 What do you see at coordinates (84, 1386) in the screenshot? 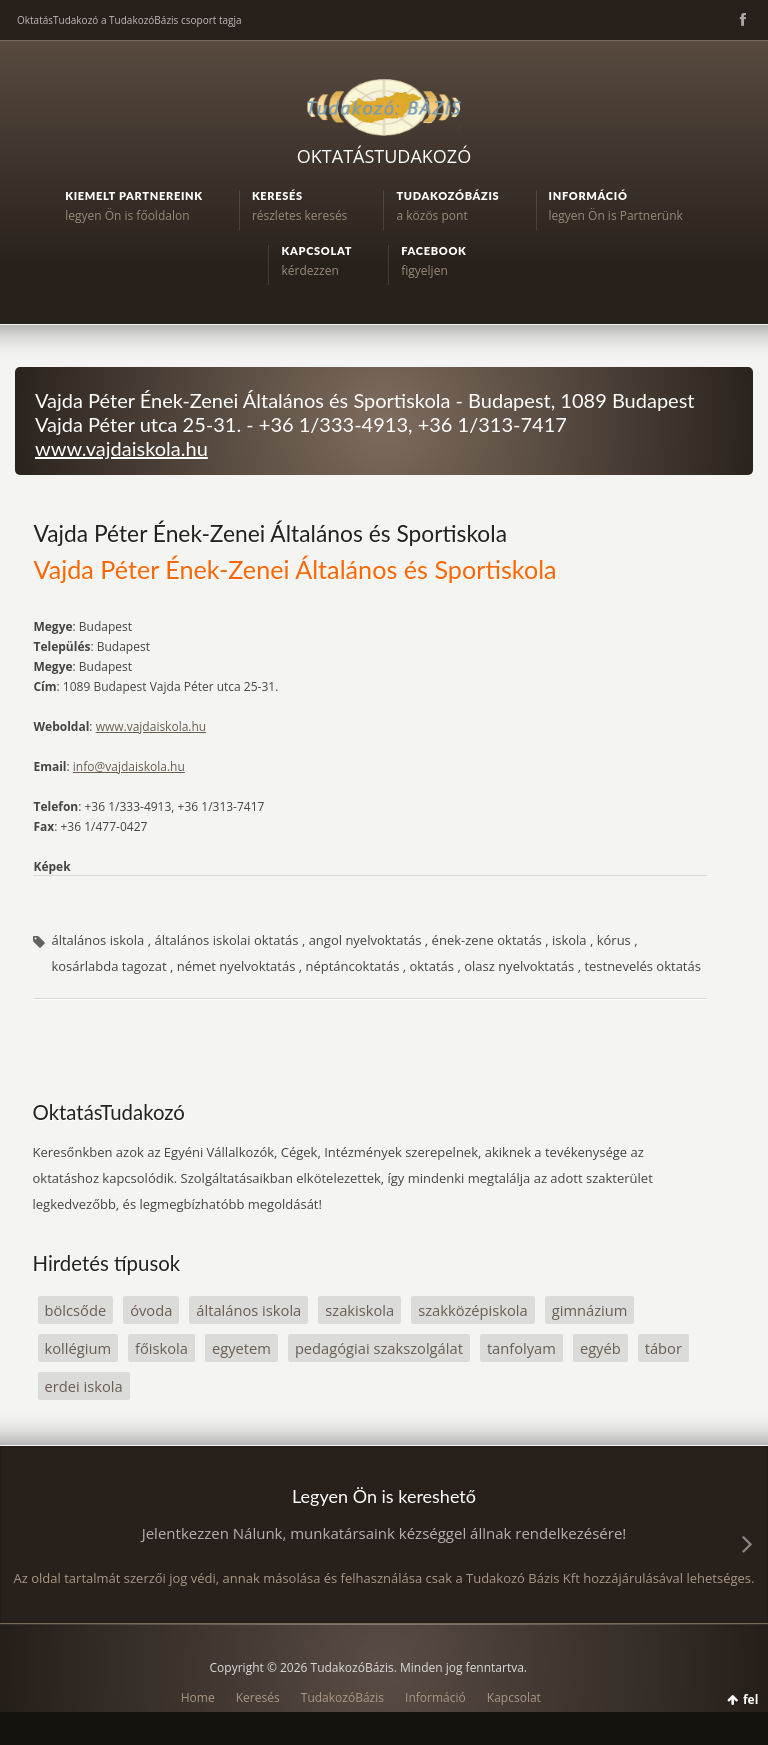
I see `erdei iskola` at bounding box center [84, 1386].